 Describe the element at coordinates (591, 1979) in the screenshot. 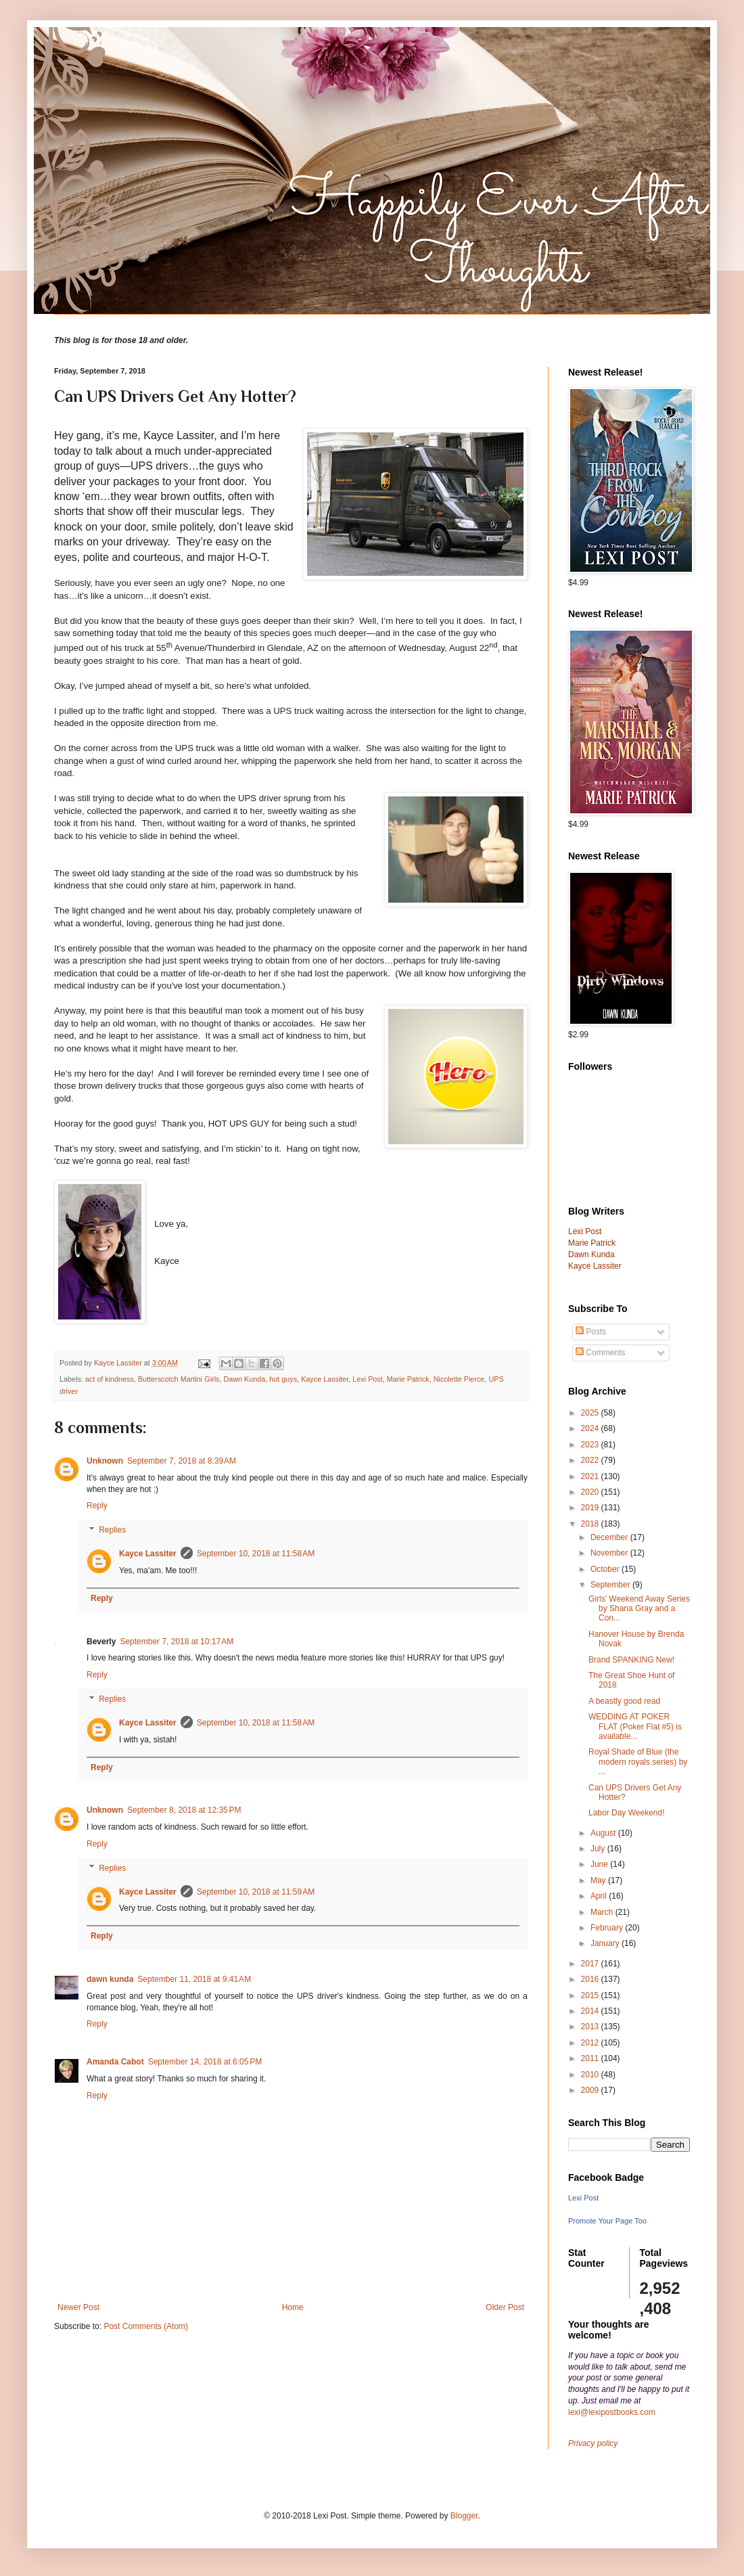

I see `2016` at that location.